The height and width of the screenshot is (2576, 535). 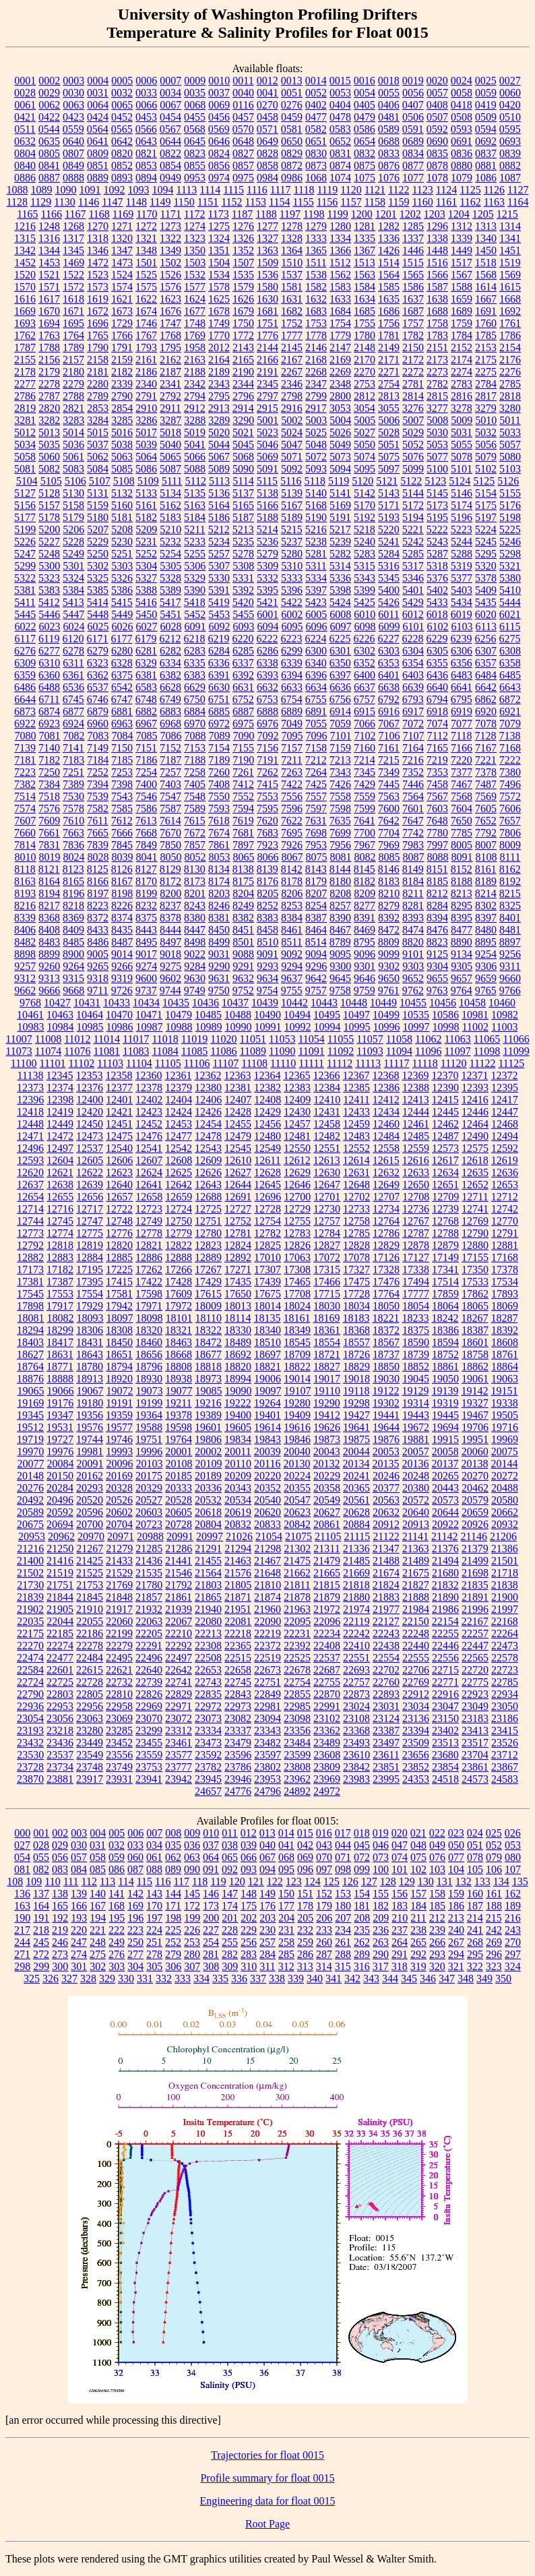 What do you see at coordinates (413, 165) in the screenshot?
I see `0877` at bounding box center [413, 165].